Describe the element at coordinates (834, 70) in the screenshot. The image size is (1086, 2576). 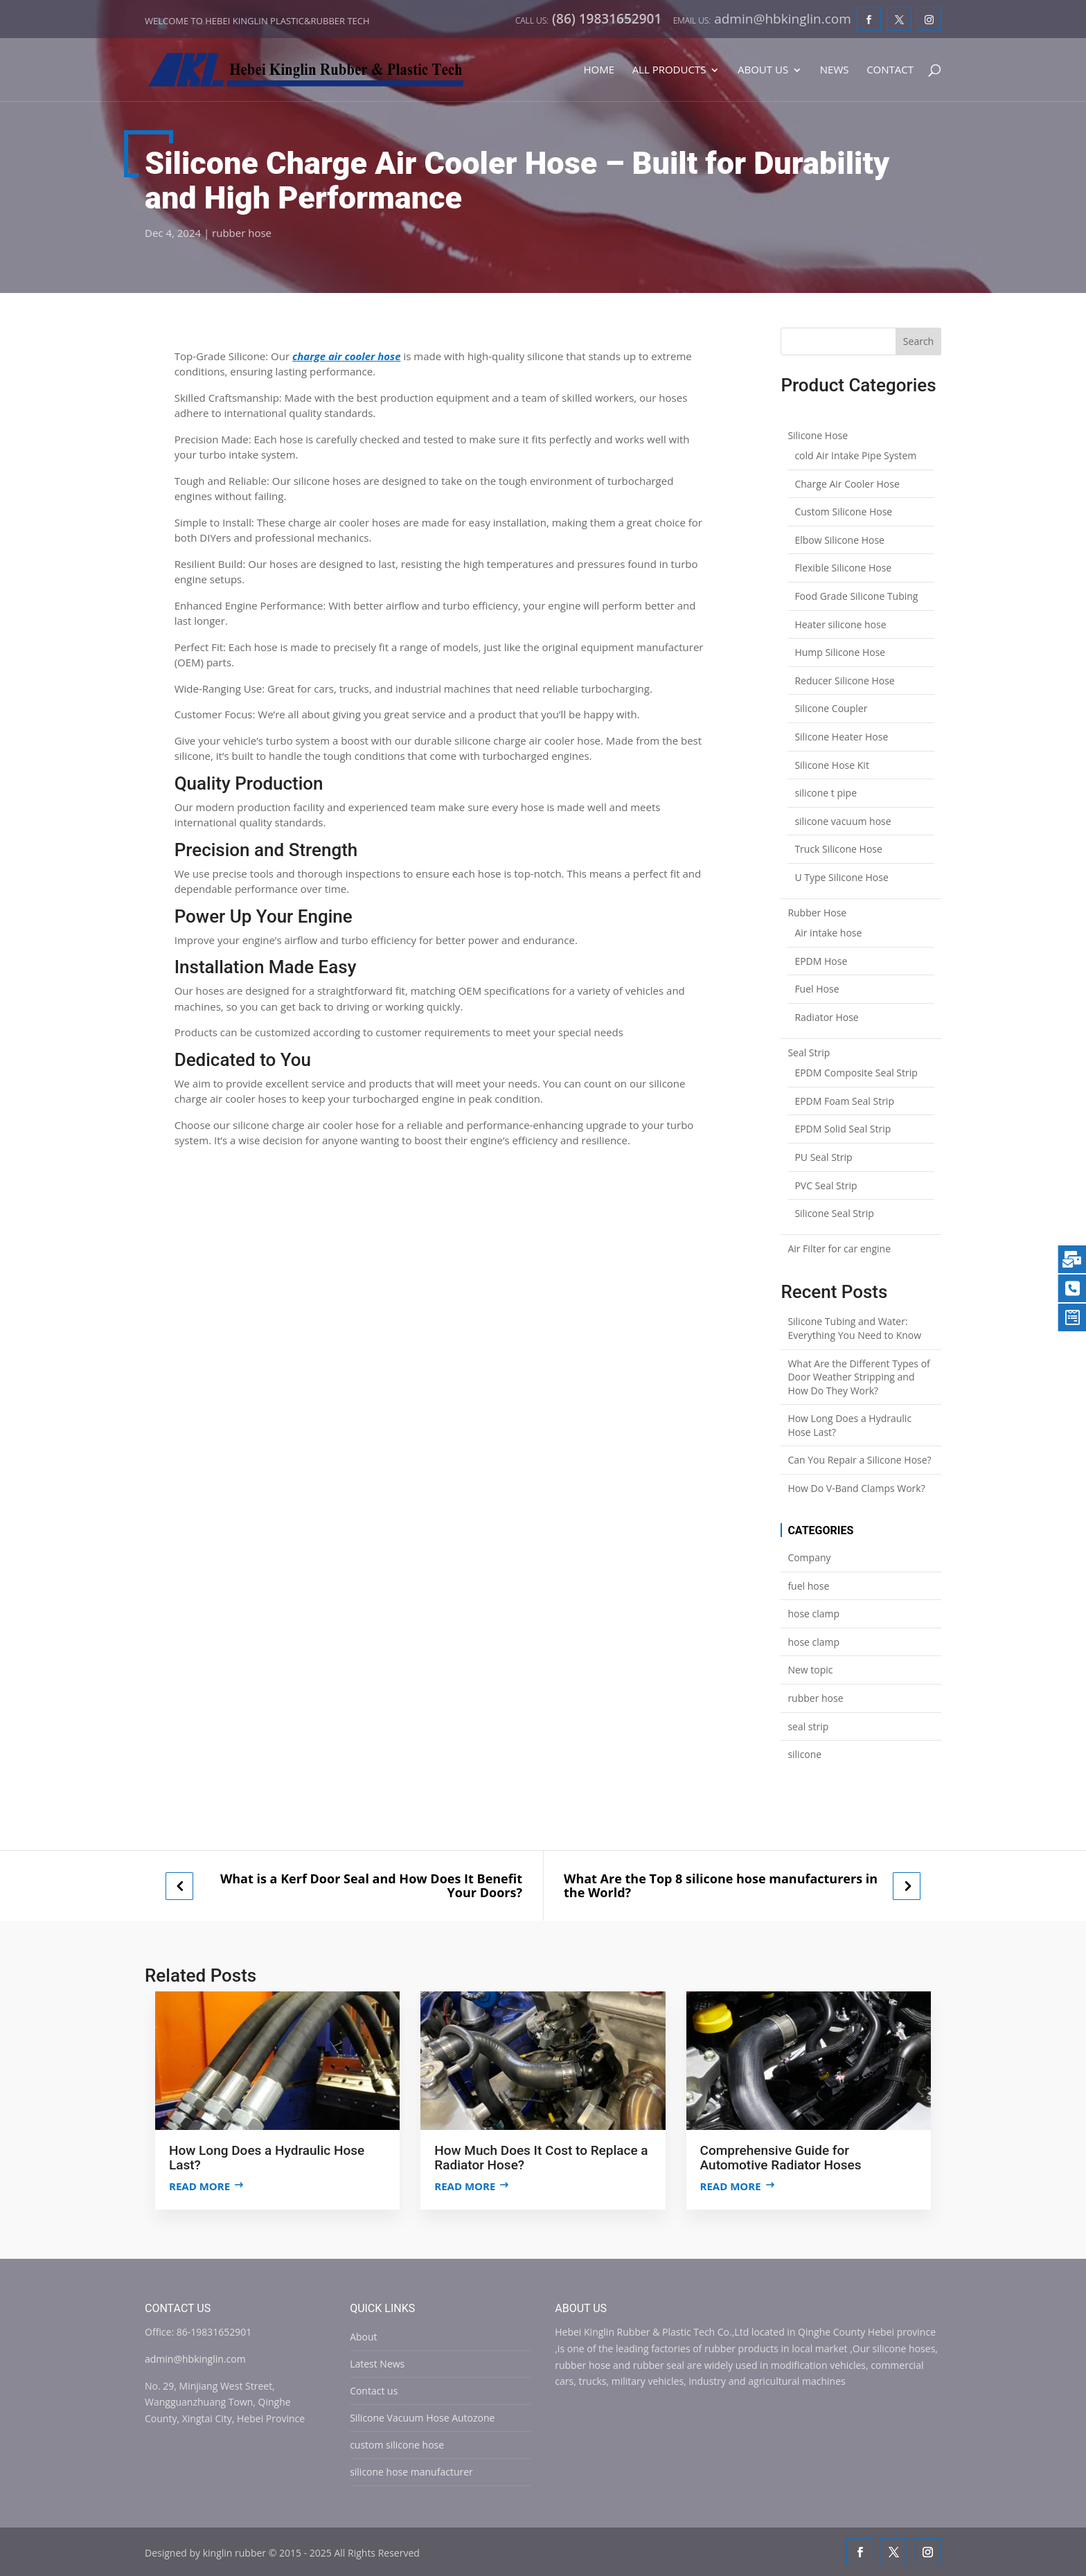
I see `News` at that location.